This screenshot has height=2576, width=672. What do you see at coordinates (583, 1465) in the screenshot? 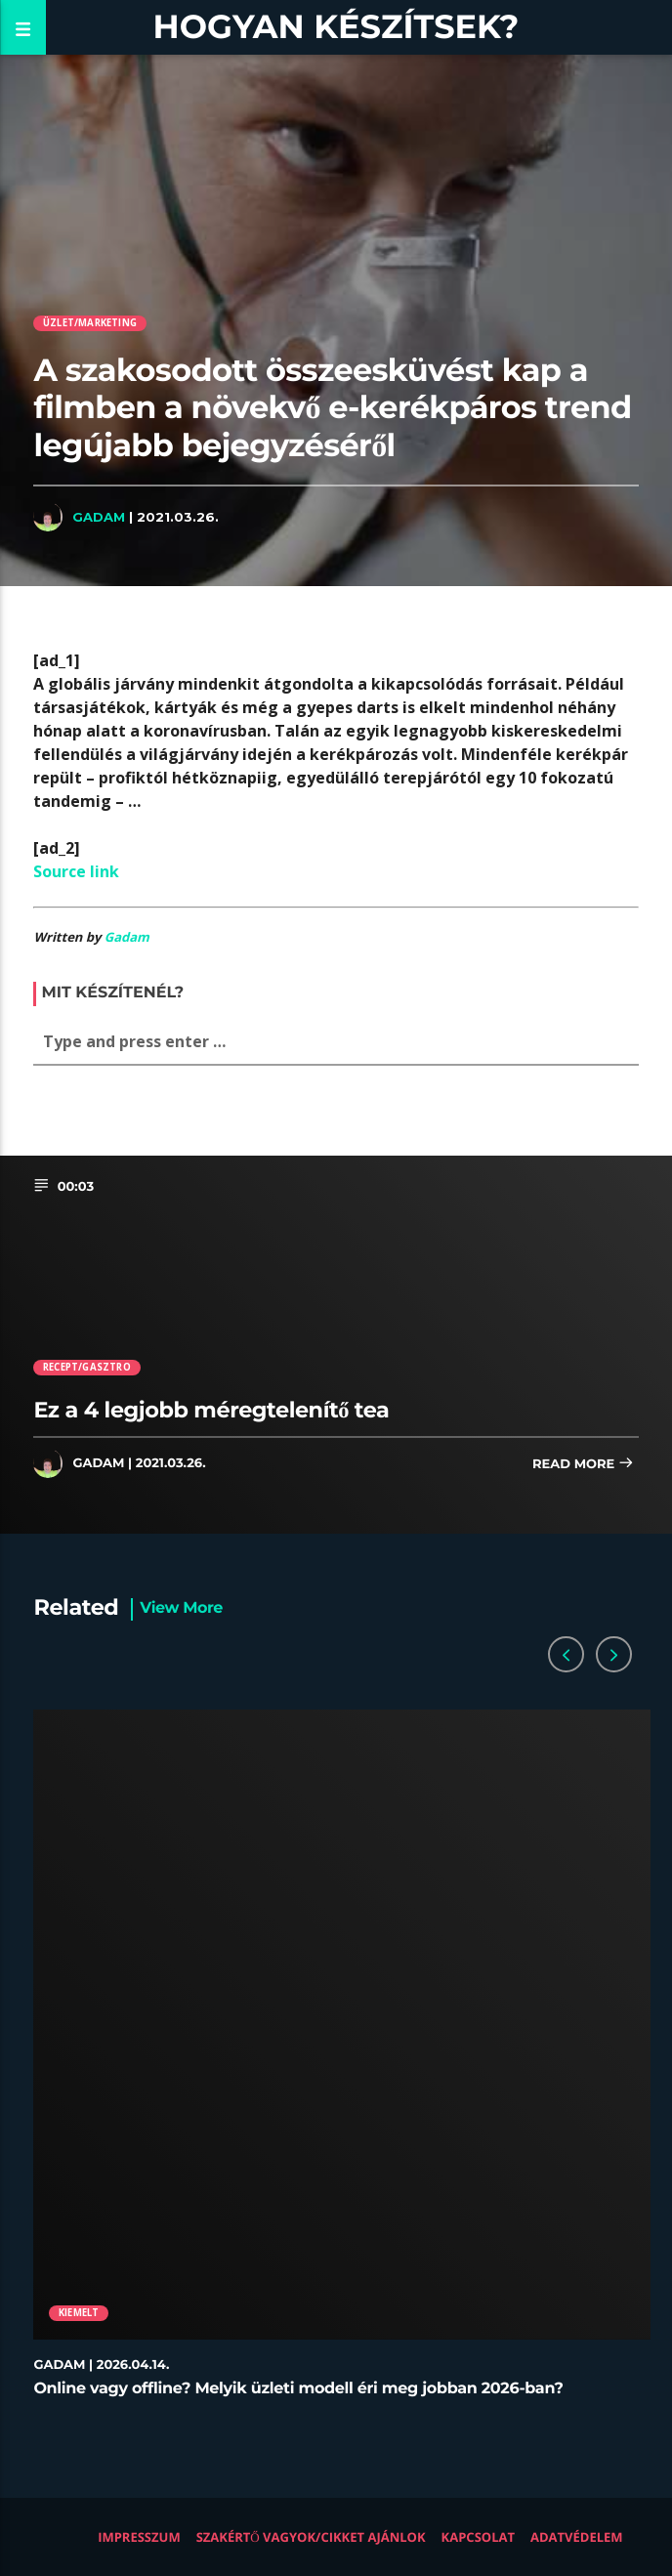
I see `Read more` at bounding box center [583, 1465].